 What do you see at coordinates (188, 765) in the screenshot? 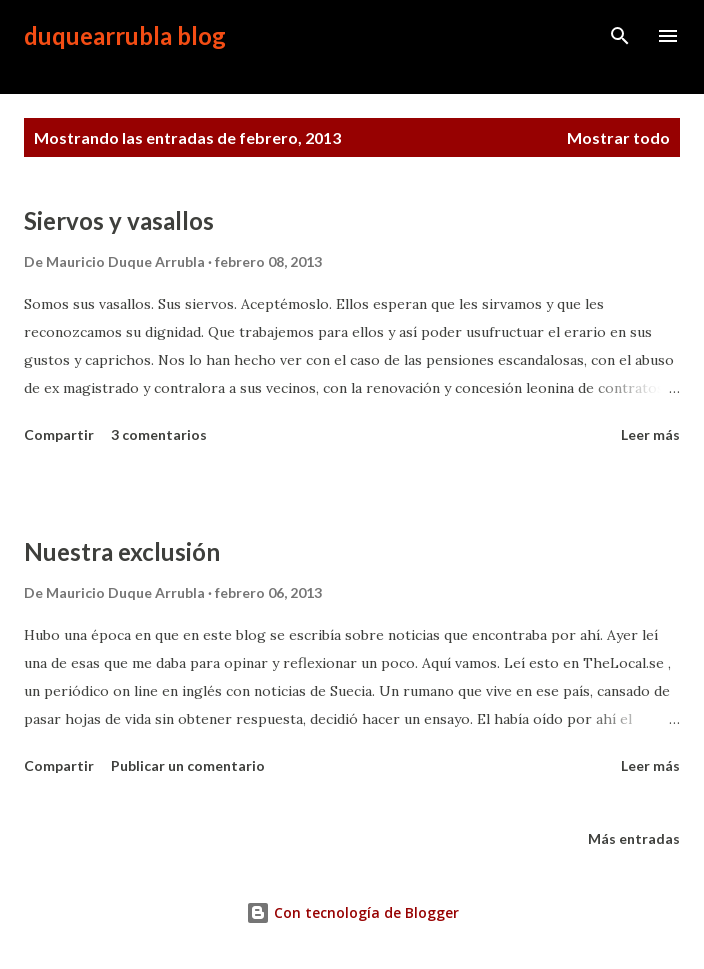
I see `Publicar un comentario` at bounding box center [188, 765].